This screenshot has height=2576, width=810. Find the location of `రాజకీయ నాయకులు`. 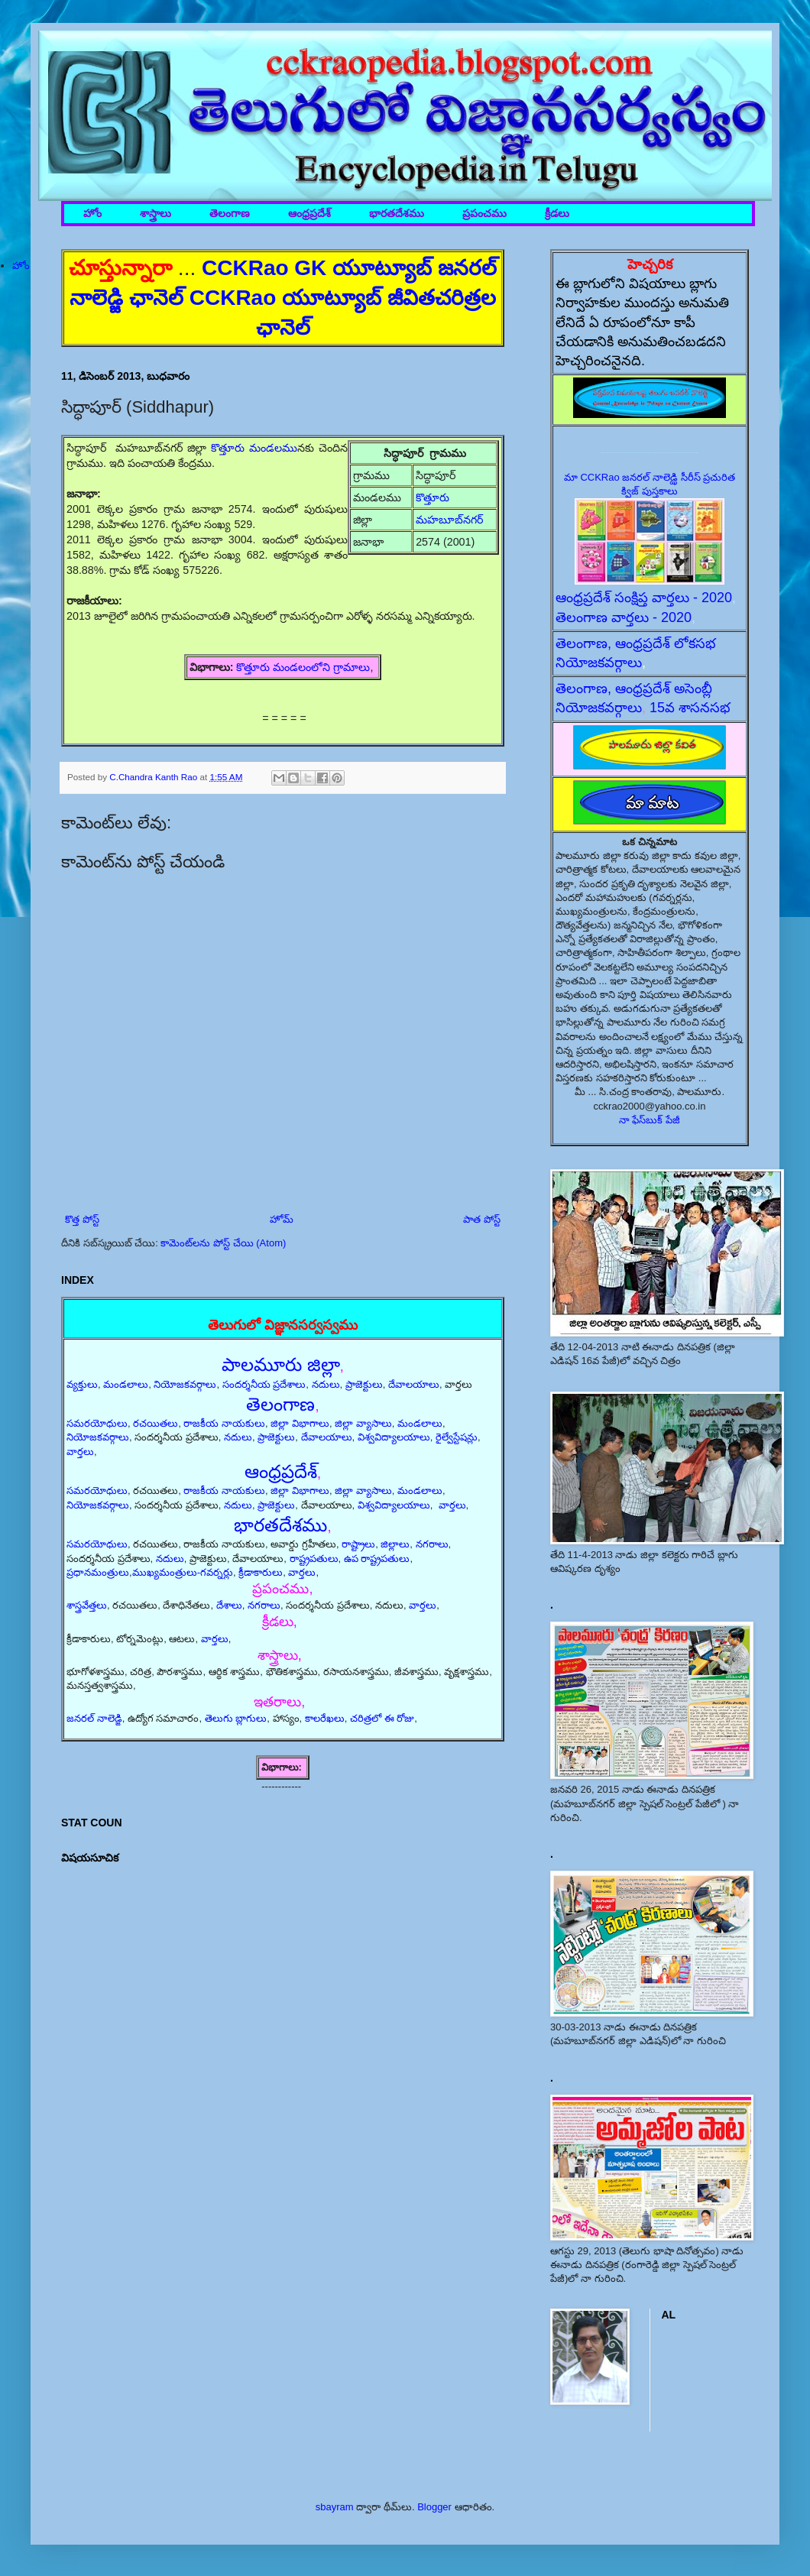

రాజకీయ నాయకులు is located at coordinates (224, 1423).